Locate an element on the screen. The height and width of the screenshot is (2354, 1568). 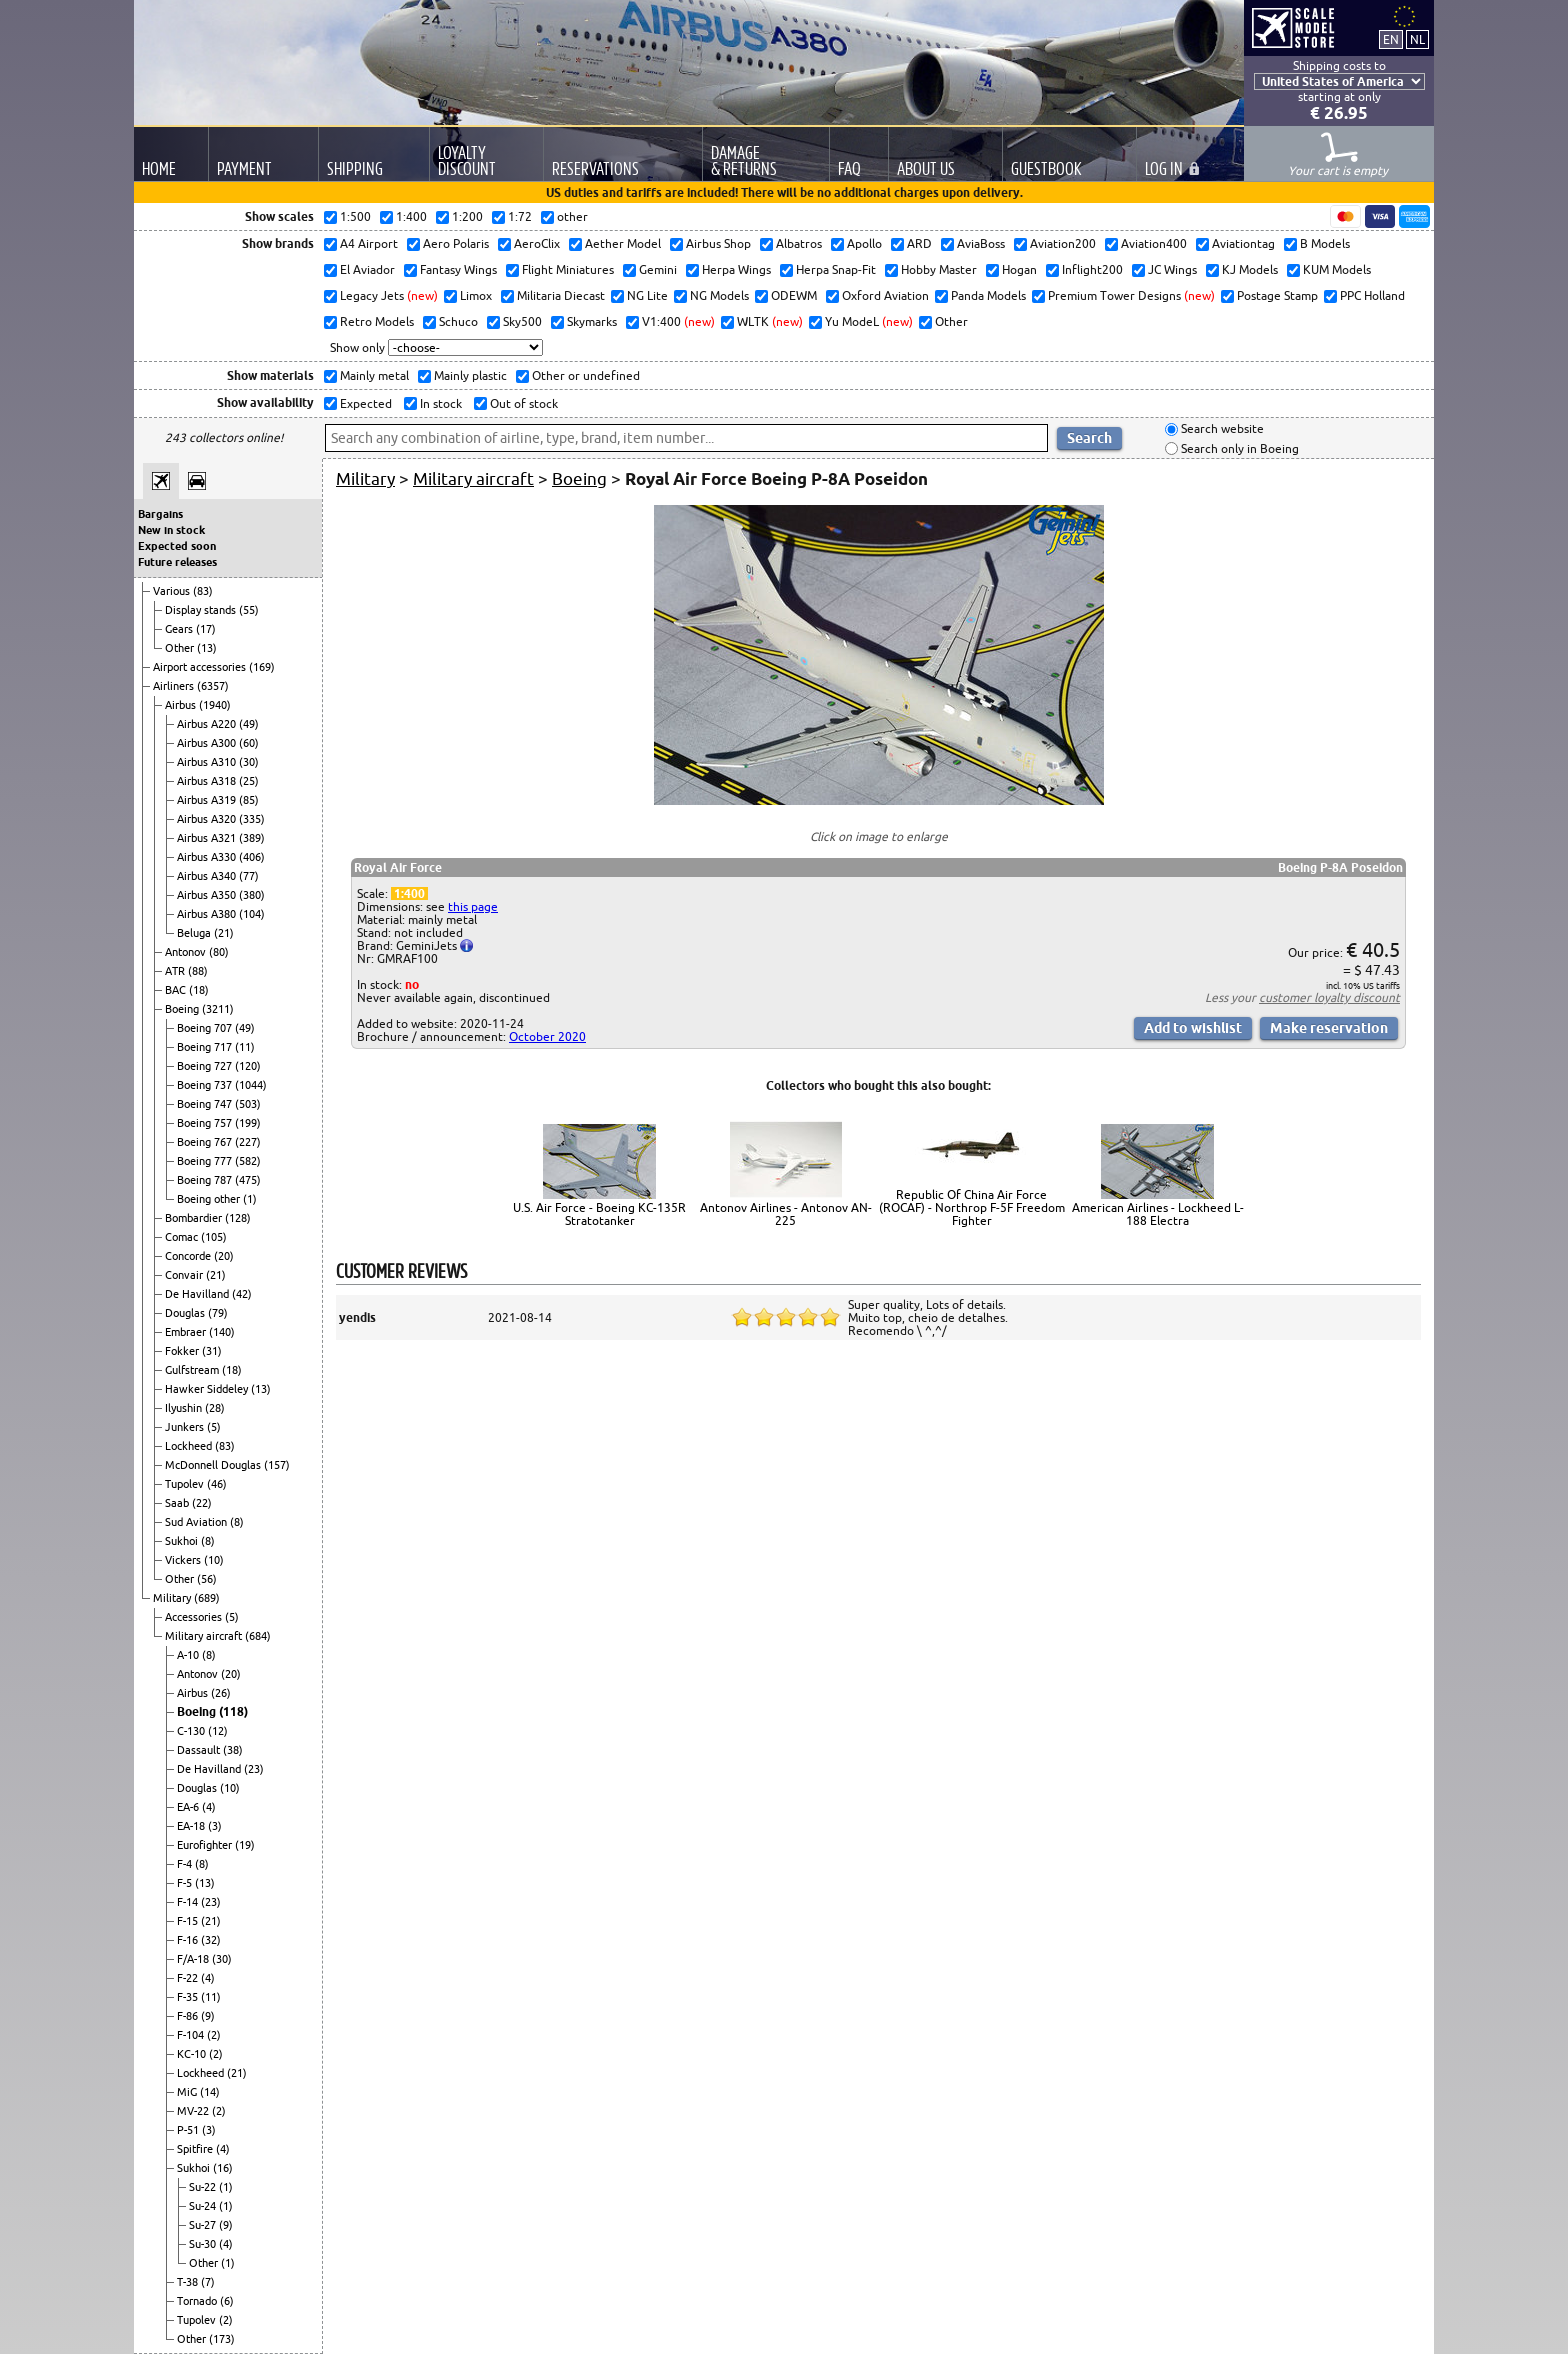
American Airlines - Lockheed L-188 Electra is located at coordinates (1158, 1214).